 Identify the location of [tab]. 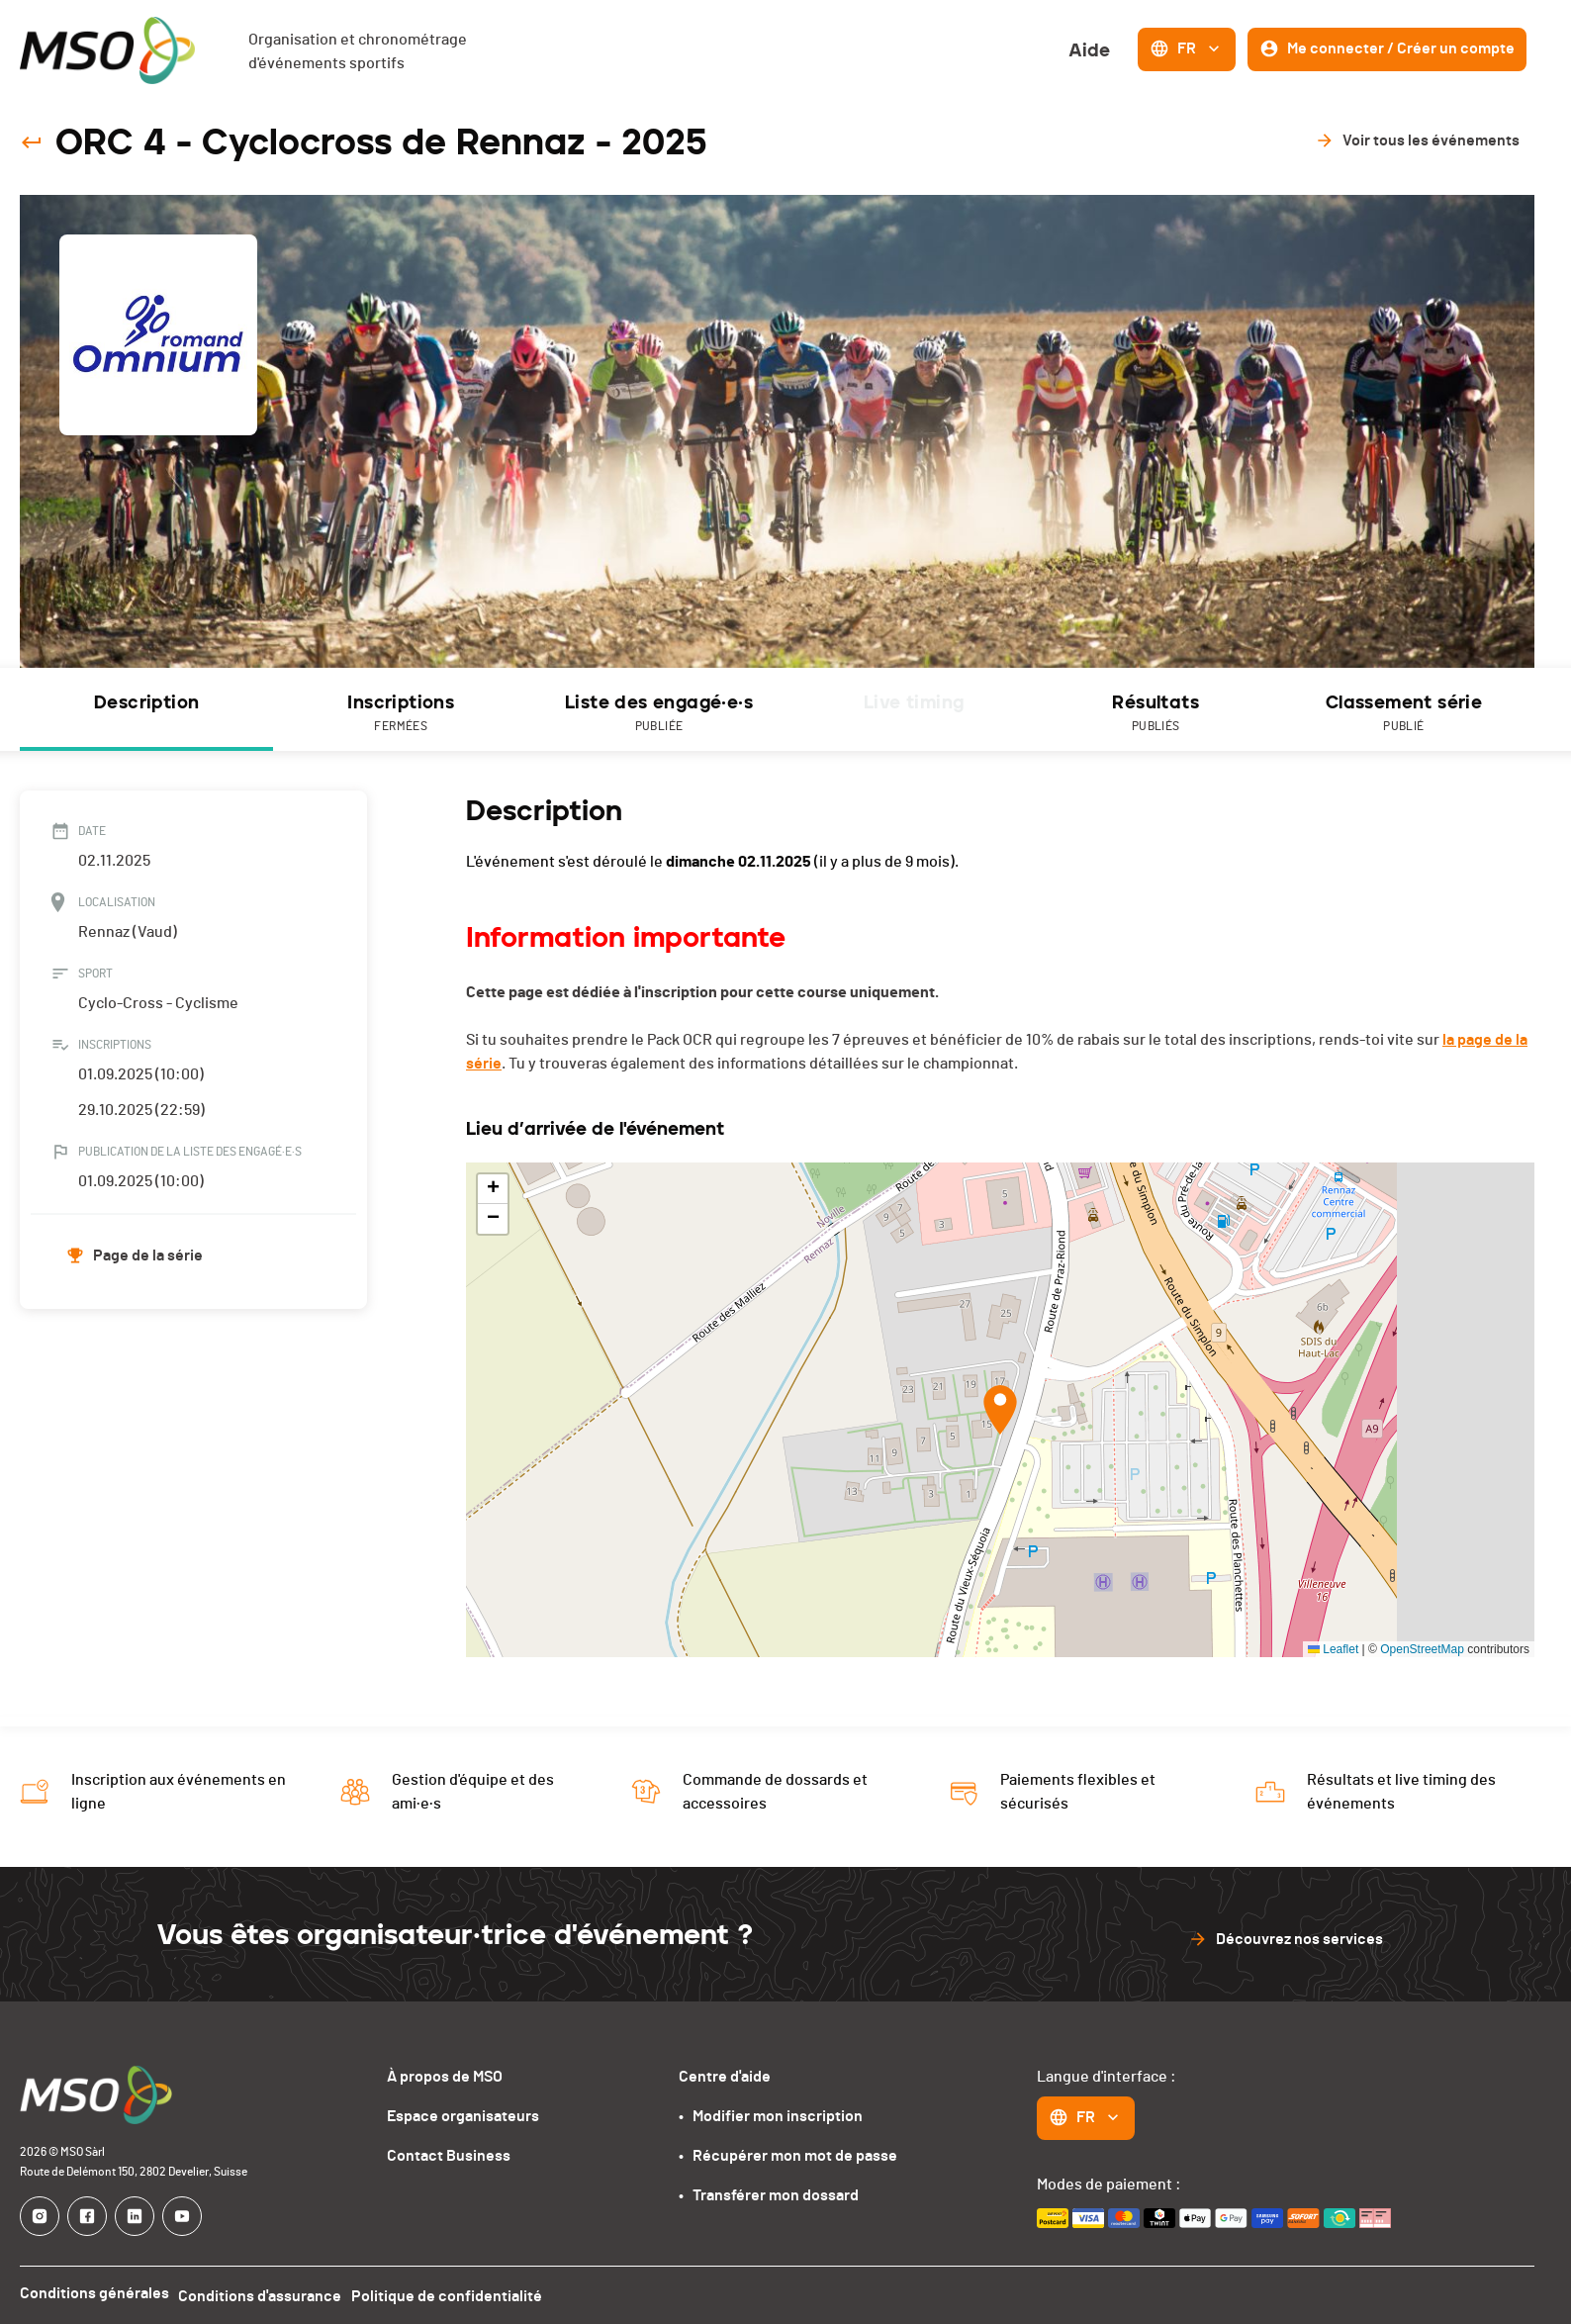
(146, 709).